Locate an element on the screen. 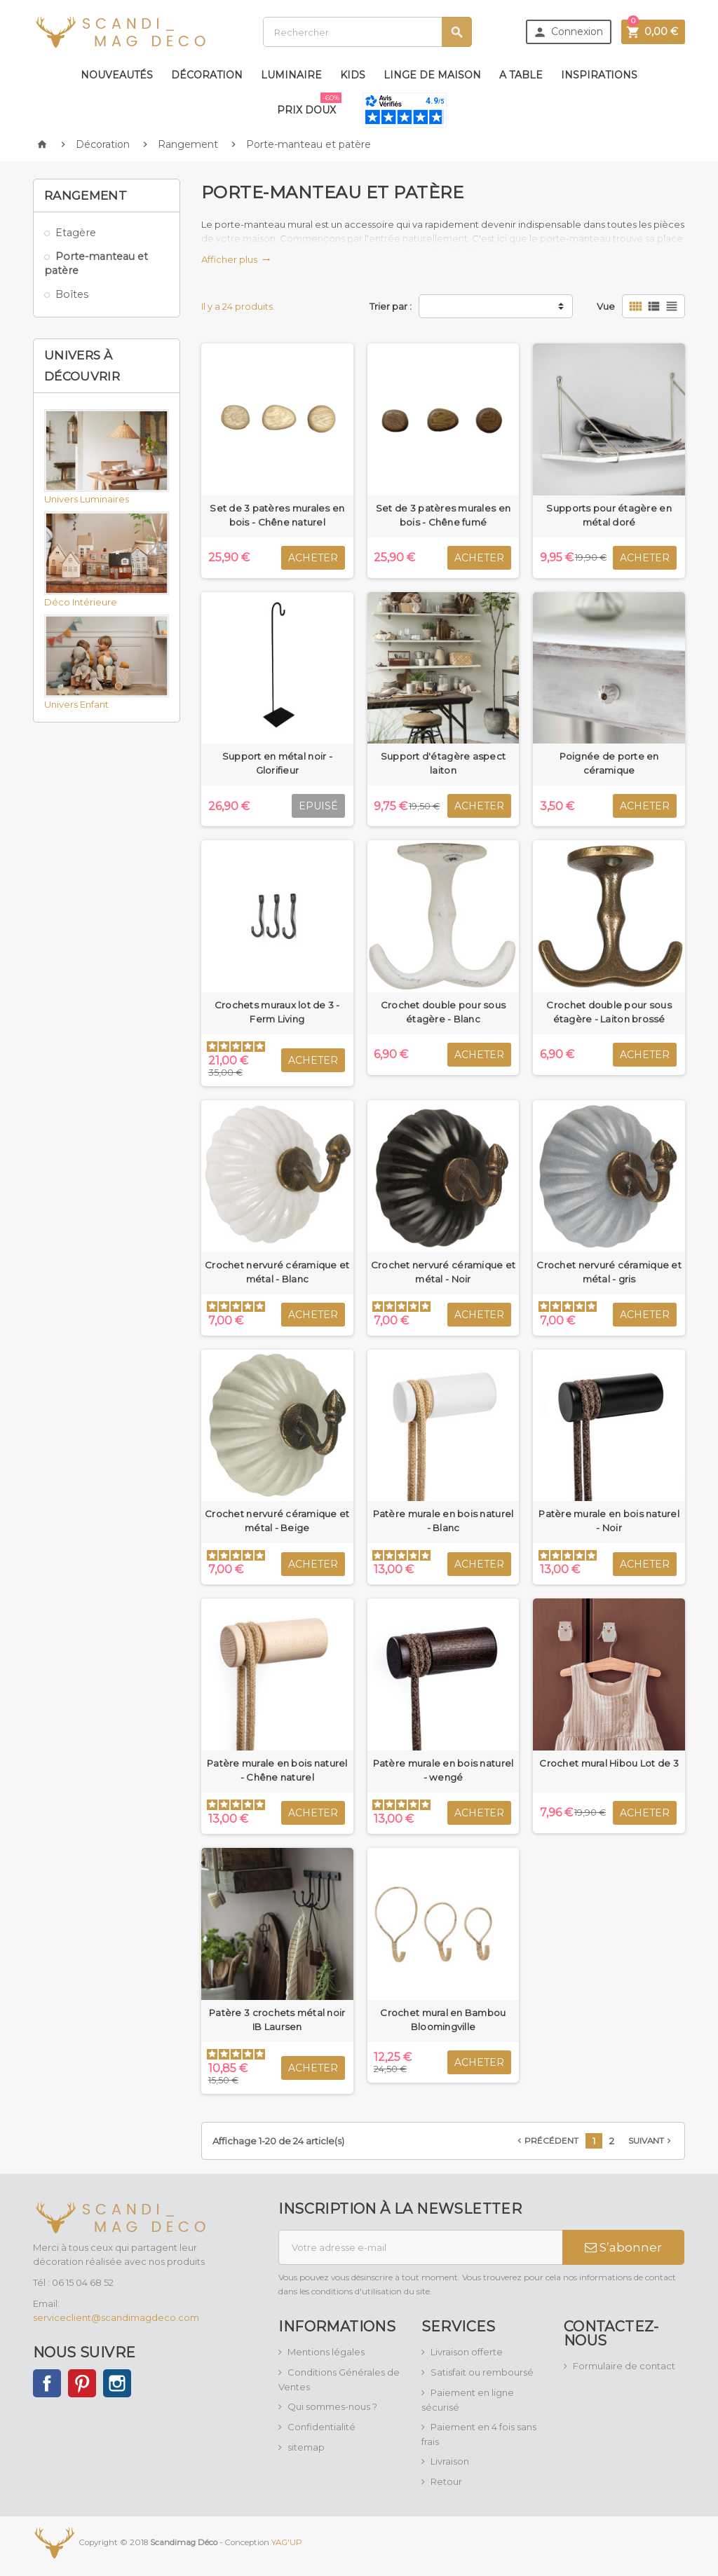  Trier par : is located at coordinates (391, 306).